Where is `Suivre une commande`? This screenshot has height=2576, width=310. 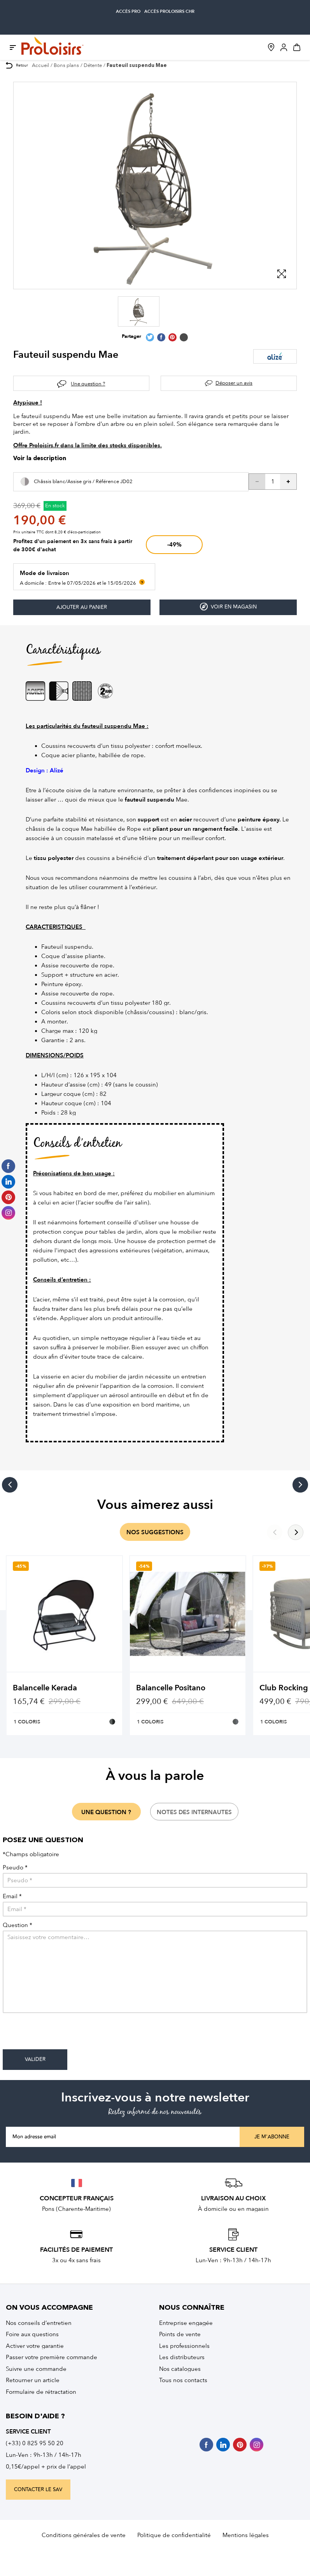 Suivre une commande is located at coordinates (36, 2368).